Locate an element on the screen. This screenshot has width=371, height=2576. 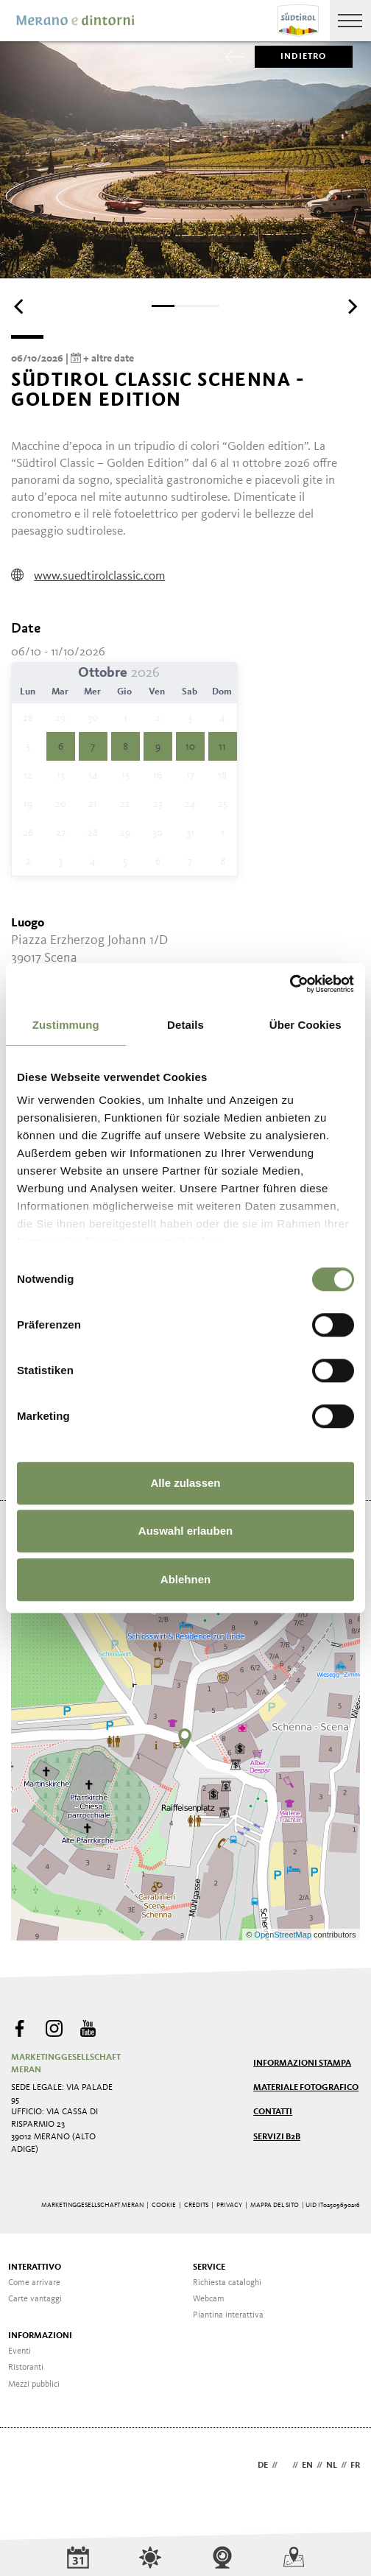
Carte vantaggi is located at coordinates (35, 2299).